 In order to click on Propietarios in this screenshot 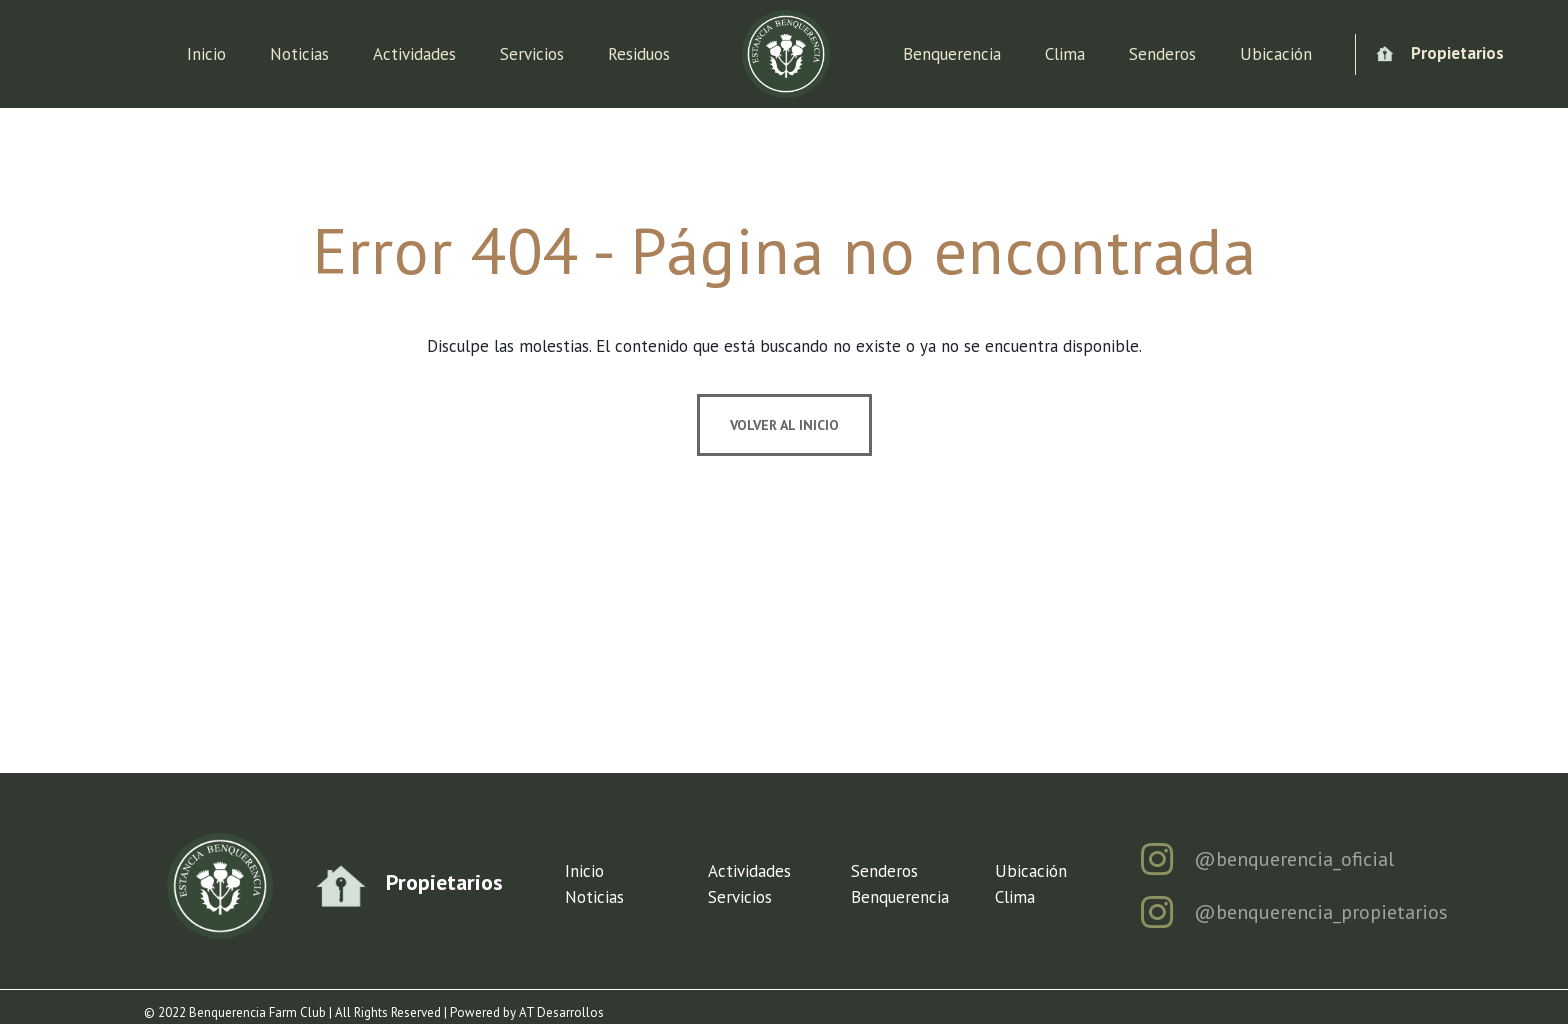, I will do `click(1457, 53)`.